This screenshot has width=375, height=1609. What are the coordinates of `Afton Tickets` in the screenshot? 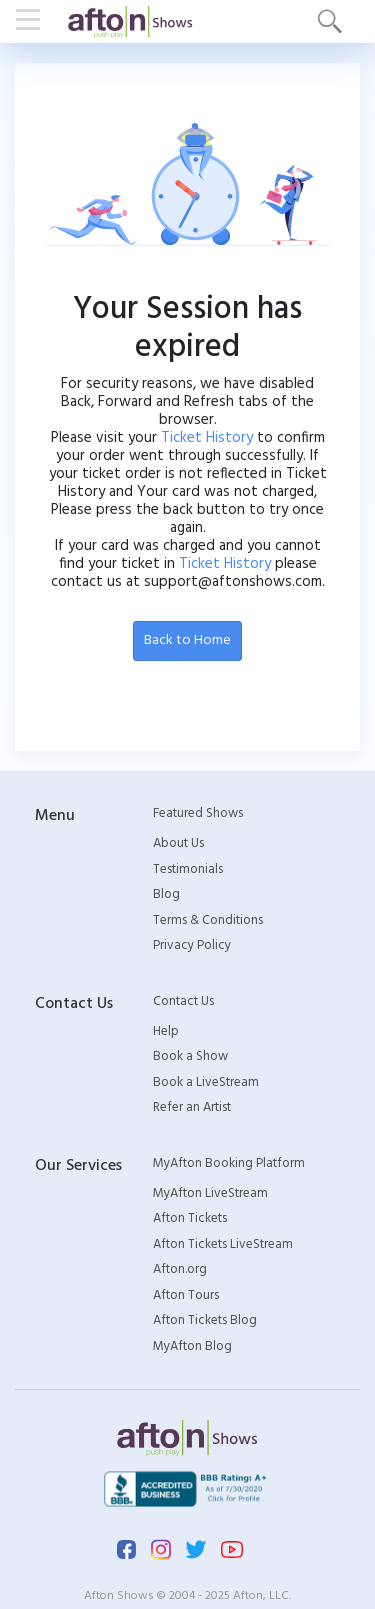 It's located at (190, 1219).